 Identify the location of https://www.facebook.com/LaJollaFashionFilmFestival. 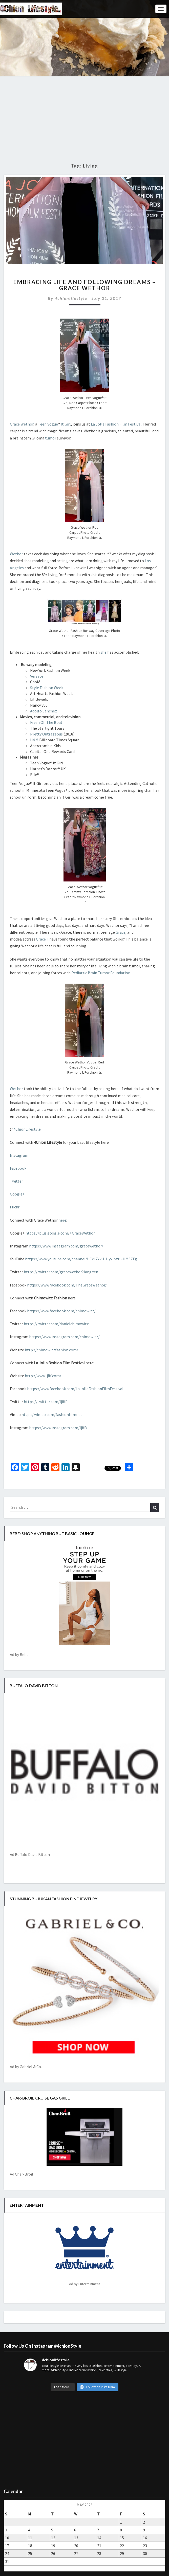
(75, 1388).